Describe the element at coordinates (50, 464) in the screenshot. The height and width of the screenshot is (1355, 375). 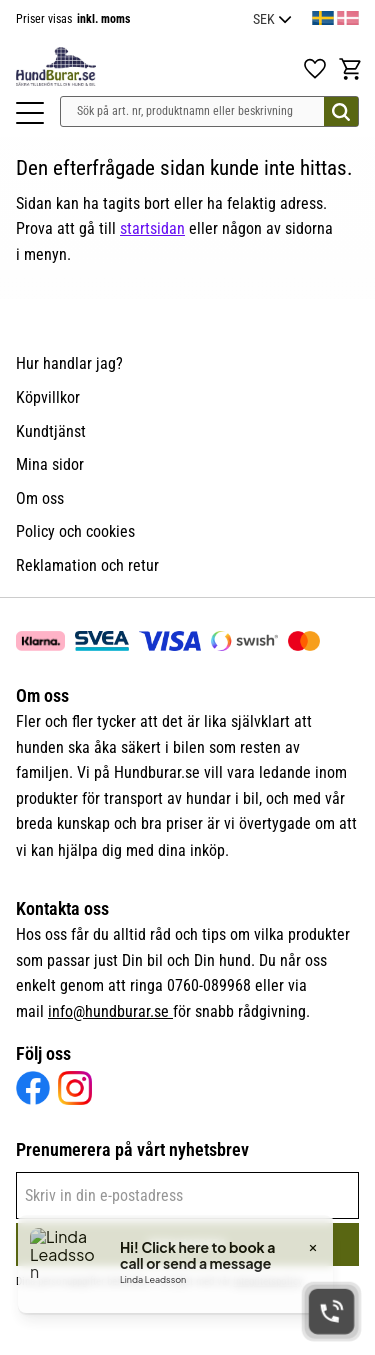
I see `Mina sidor [menuitem]` at that location.